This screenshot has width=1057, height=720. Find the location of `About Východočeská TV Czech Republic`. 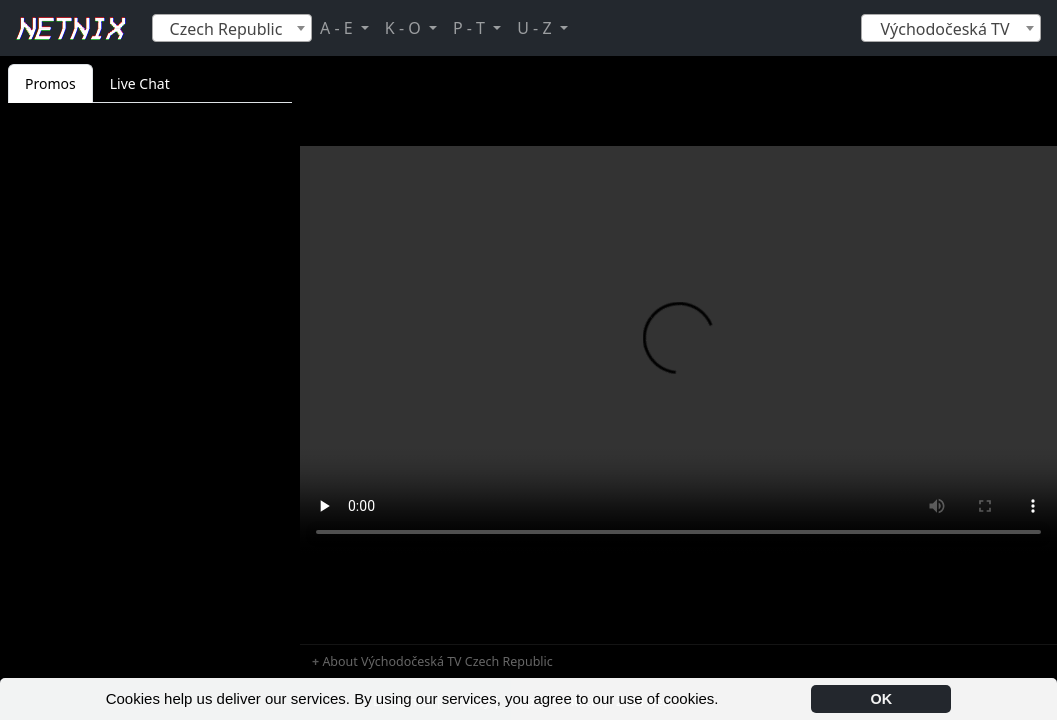

About Východočeská TV Czech Republic is located at coordinates (437, 661).